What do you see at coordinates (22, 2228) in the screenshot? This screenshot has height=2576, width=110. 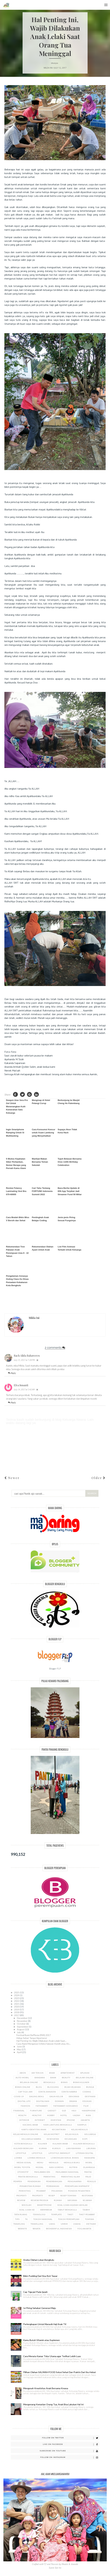 I see `Website` at bounding box center [22, 2228].